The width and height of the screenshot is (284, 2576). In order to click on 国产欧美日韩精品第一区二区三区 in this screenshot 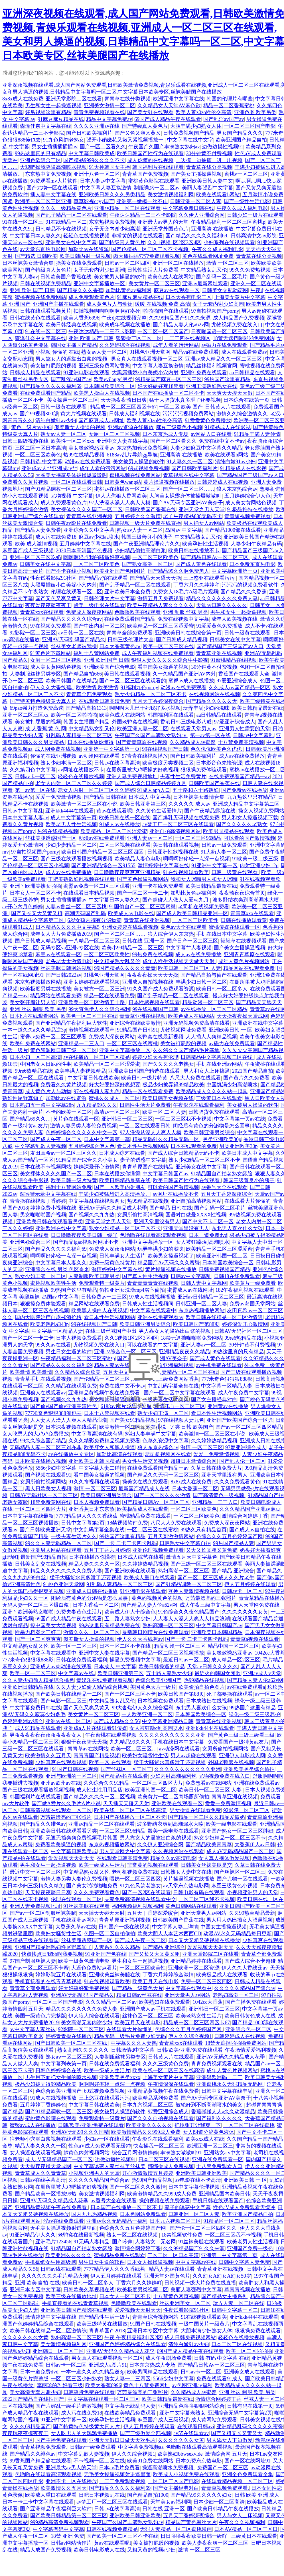, I will do `click(68, 2515)`.